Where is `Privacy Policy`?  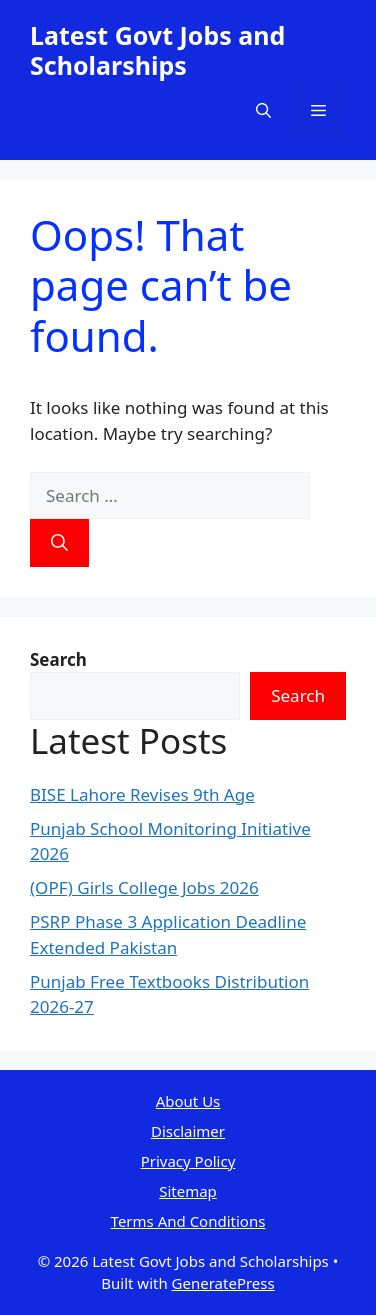 Privacy Policy is located at coordinates (188, 1161).